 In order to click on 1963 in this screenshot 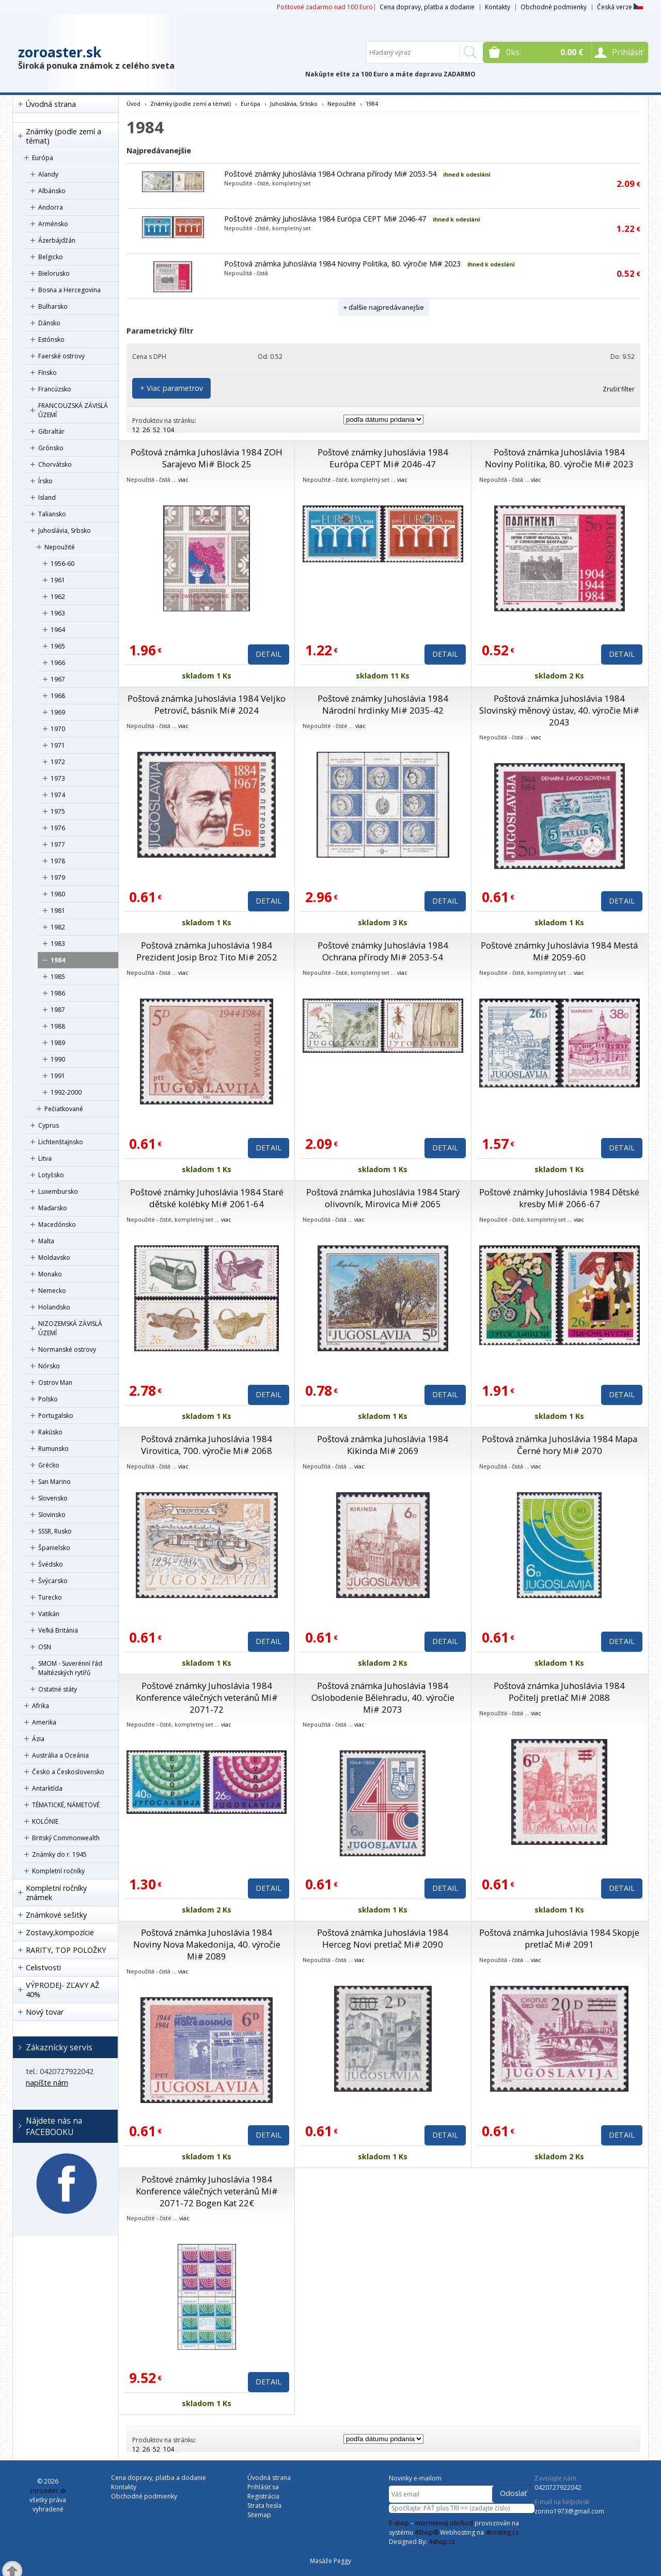, I will do `click(58, 613)`.